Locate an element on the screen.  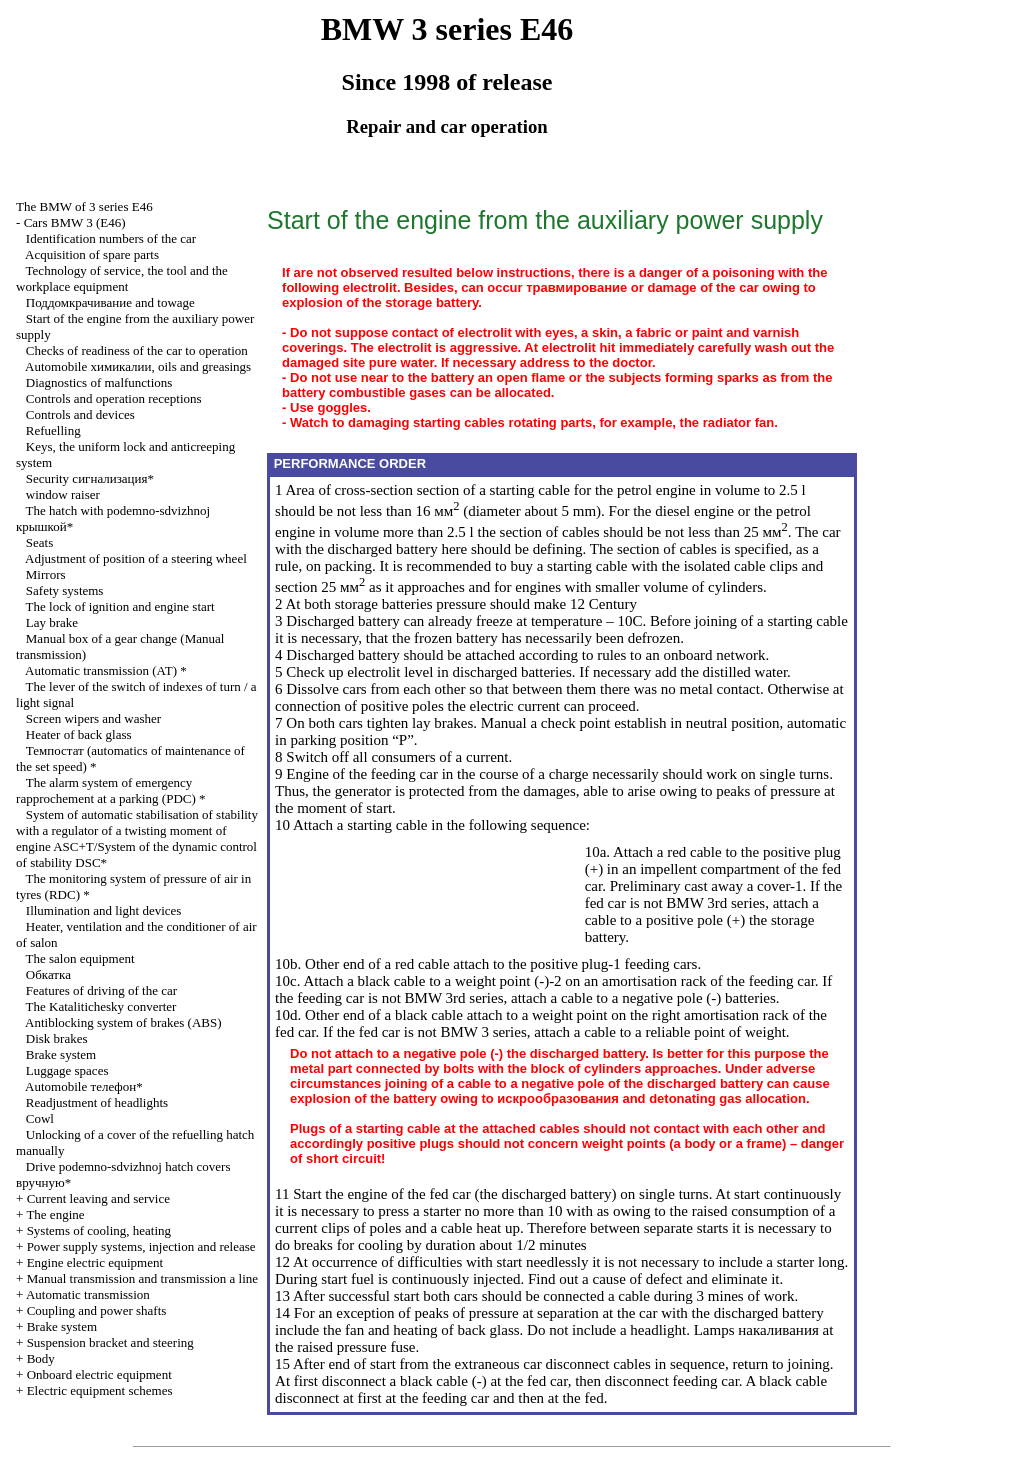
Electric equipment schemes is located at coordinates (100, 1390).